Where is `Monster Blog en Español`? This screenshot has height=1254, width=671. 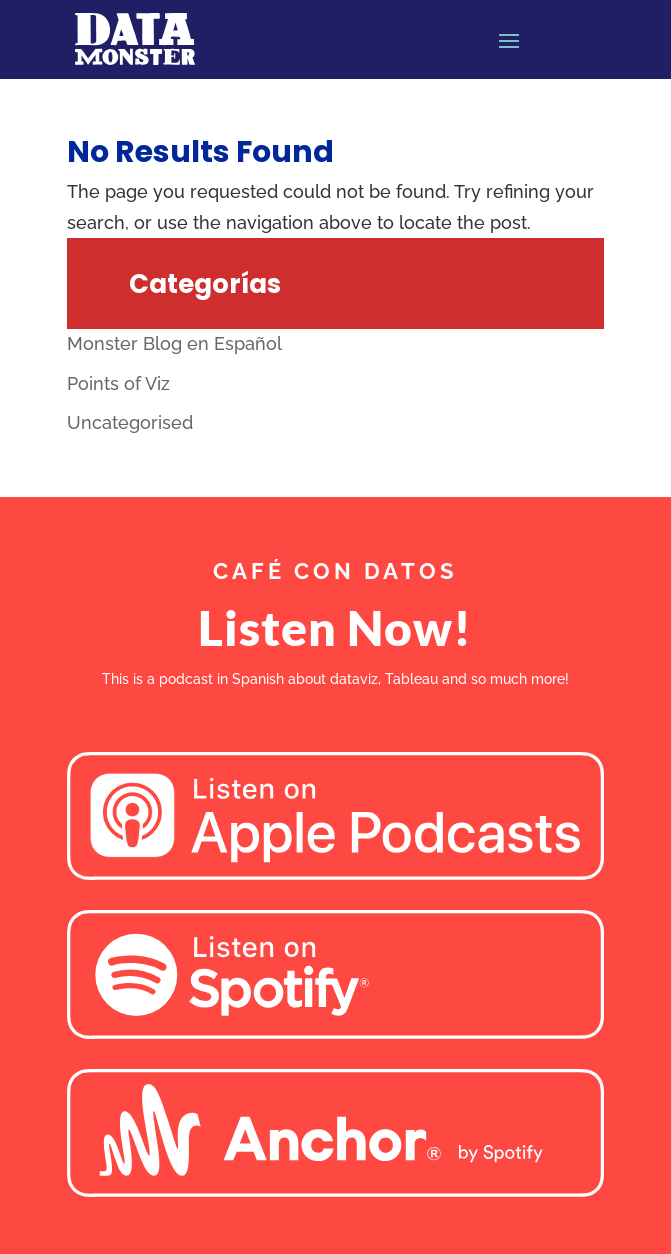
Monster Blog en Español is located at coordinates (174, 343).